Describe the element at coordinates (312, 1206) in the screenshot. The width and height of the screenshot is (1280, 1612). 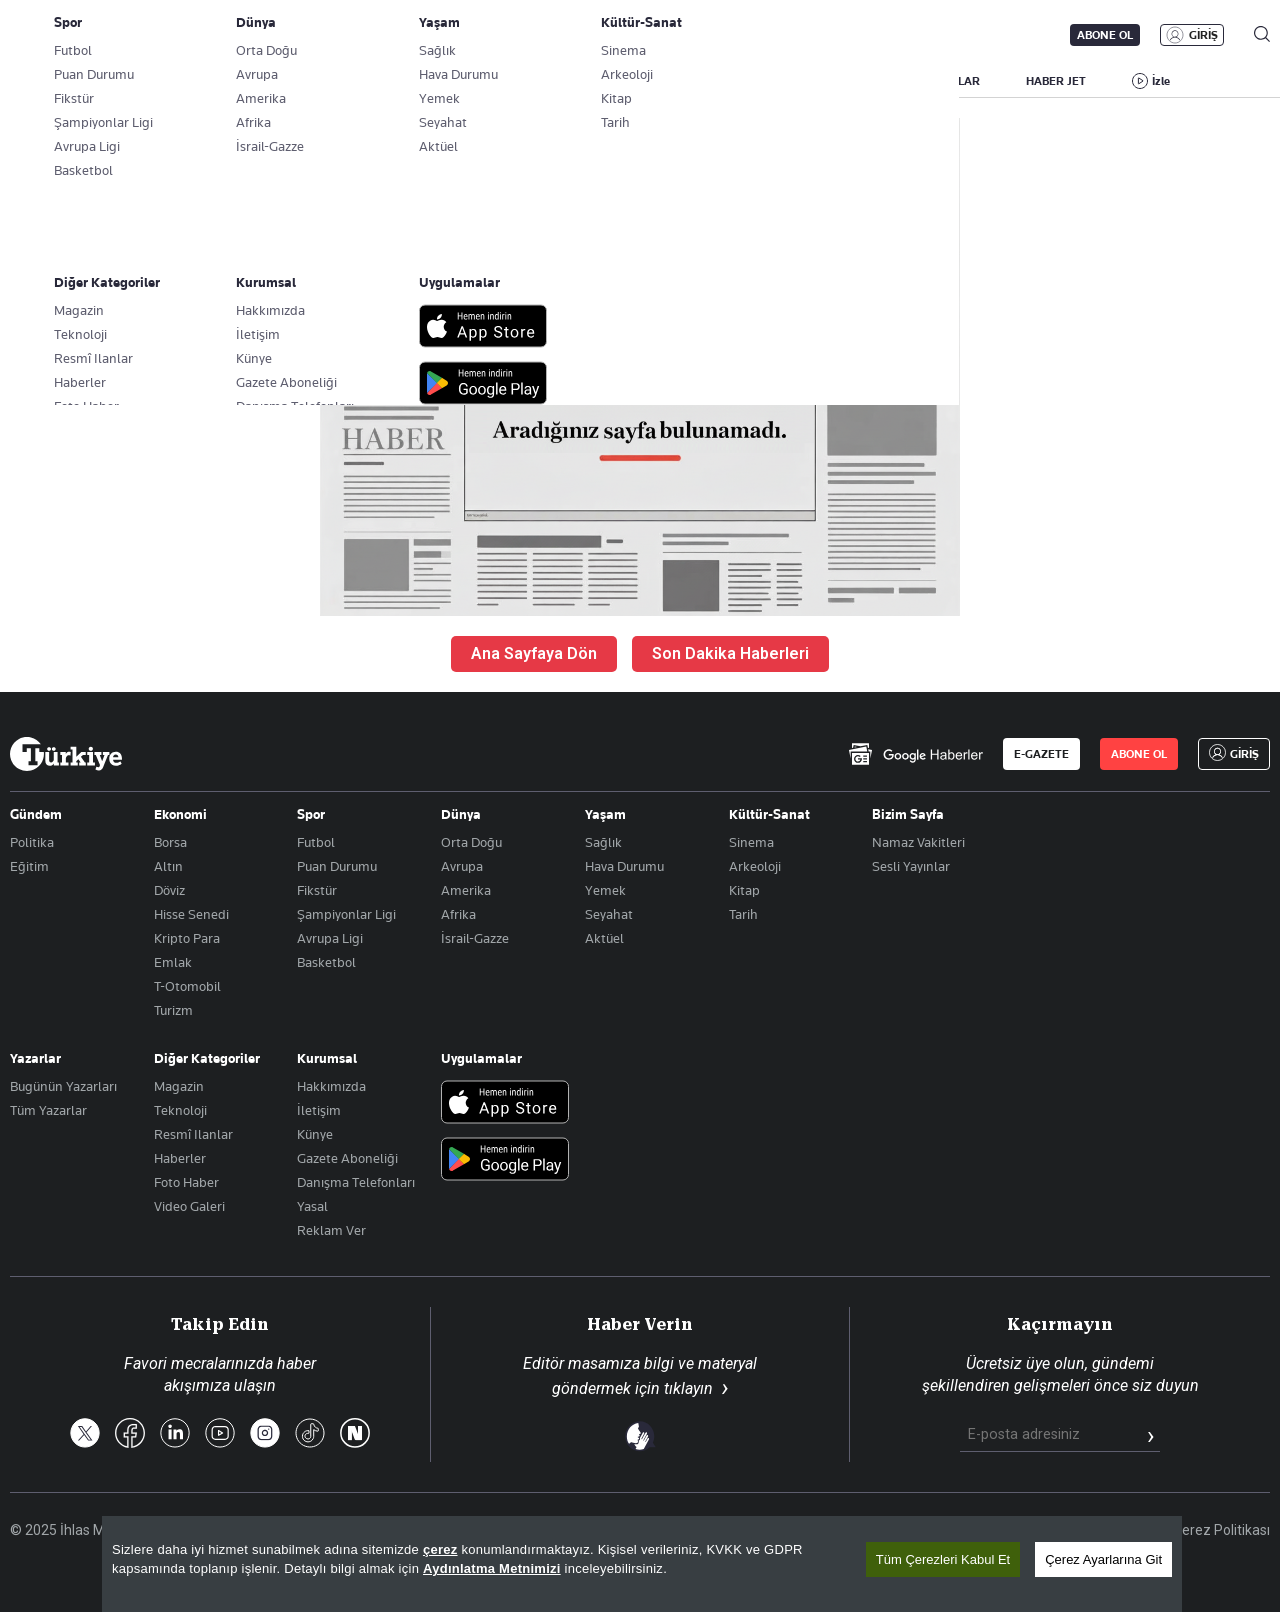
I see `Yasal` at that location.